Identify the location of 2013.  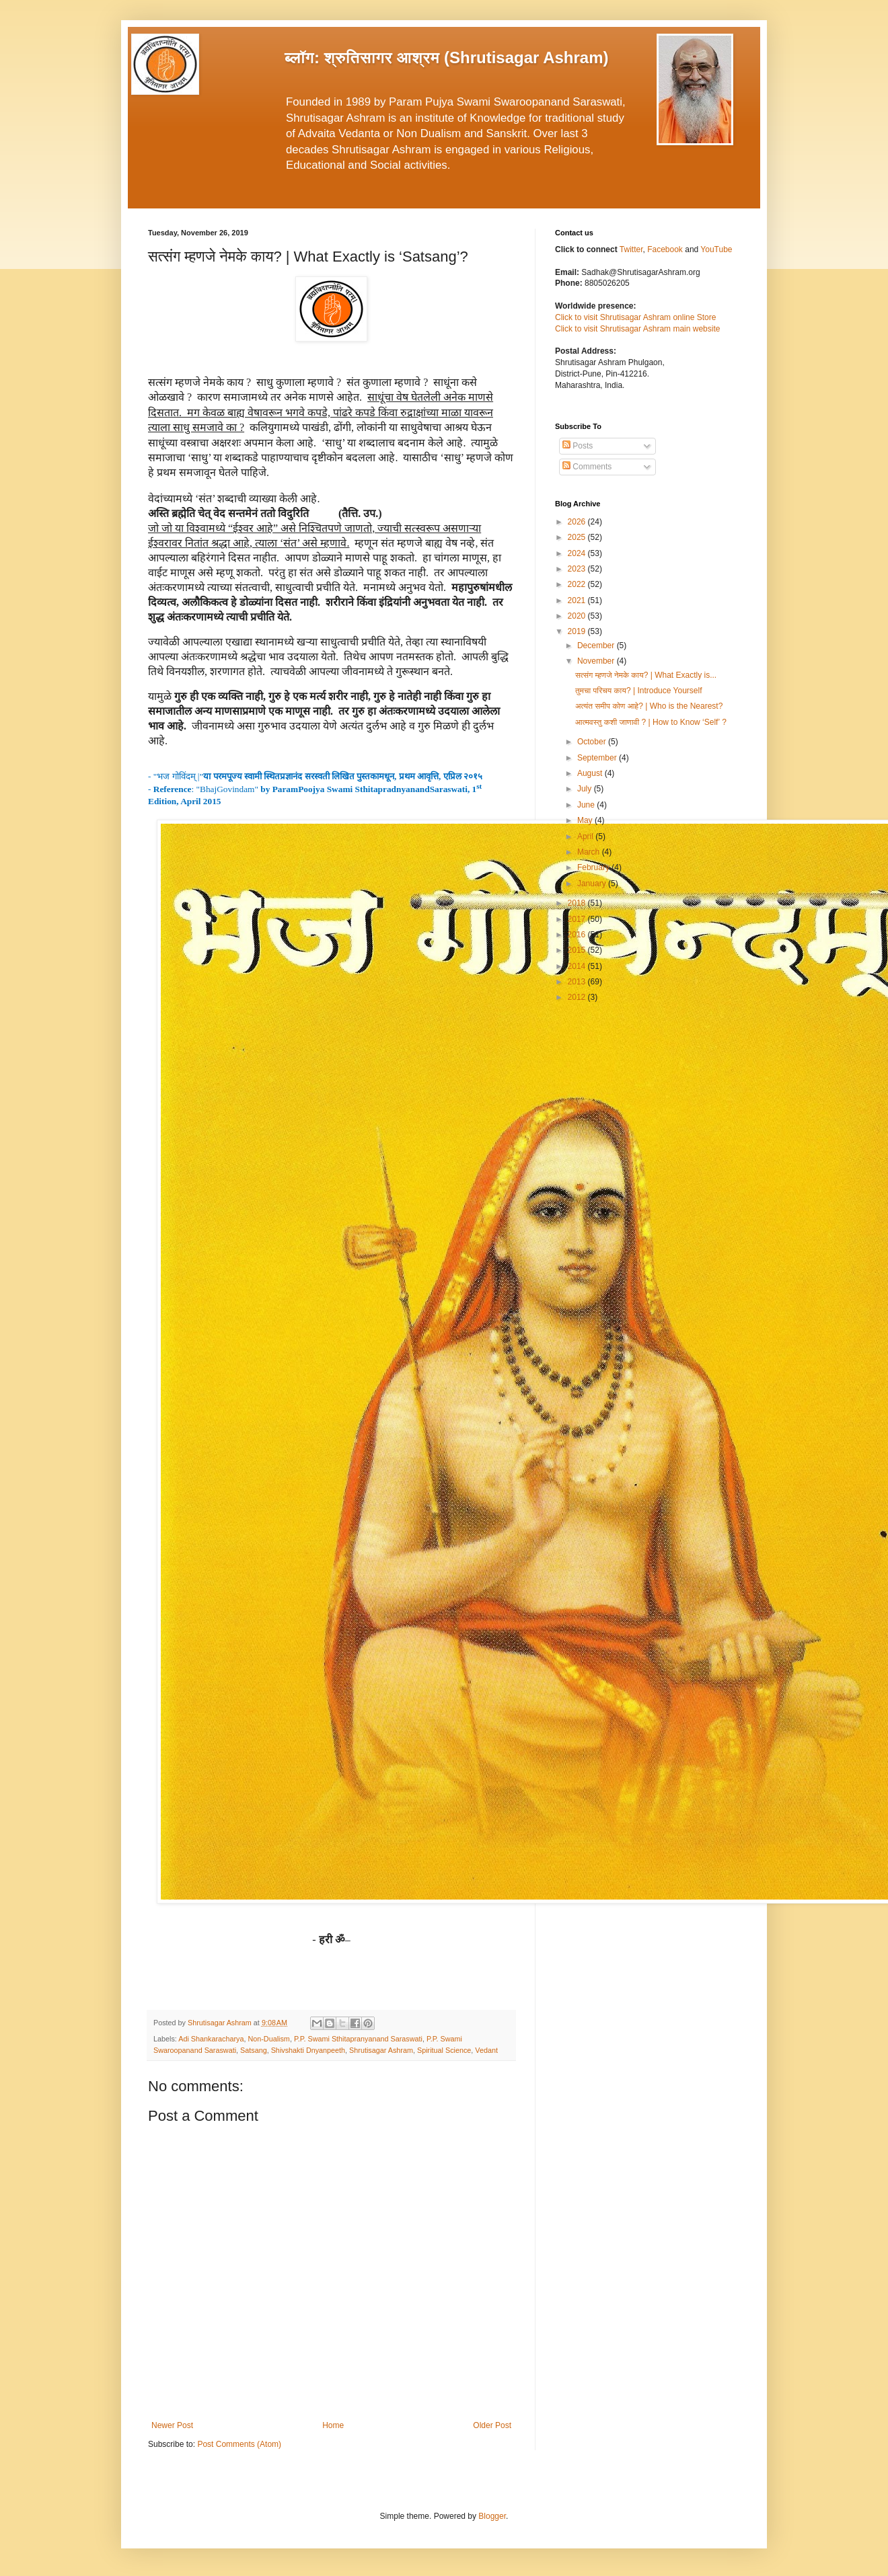
(578, 981).